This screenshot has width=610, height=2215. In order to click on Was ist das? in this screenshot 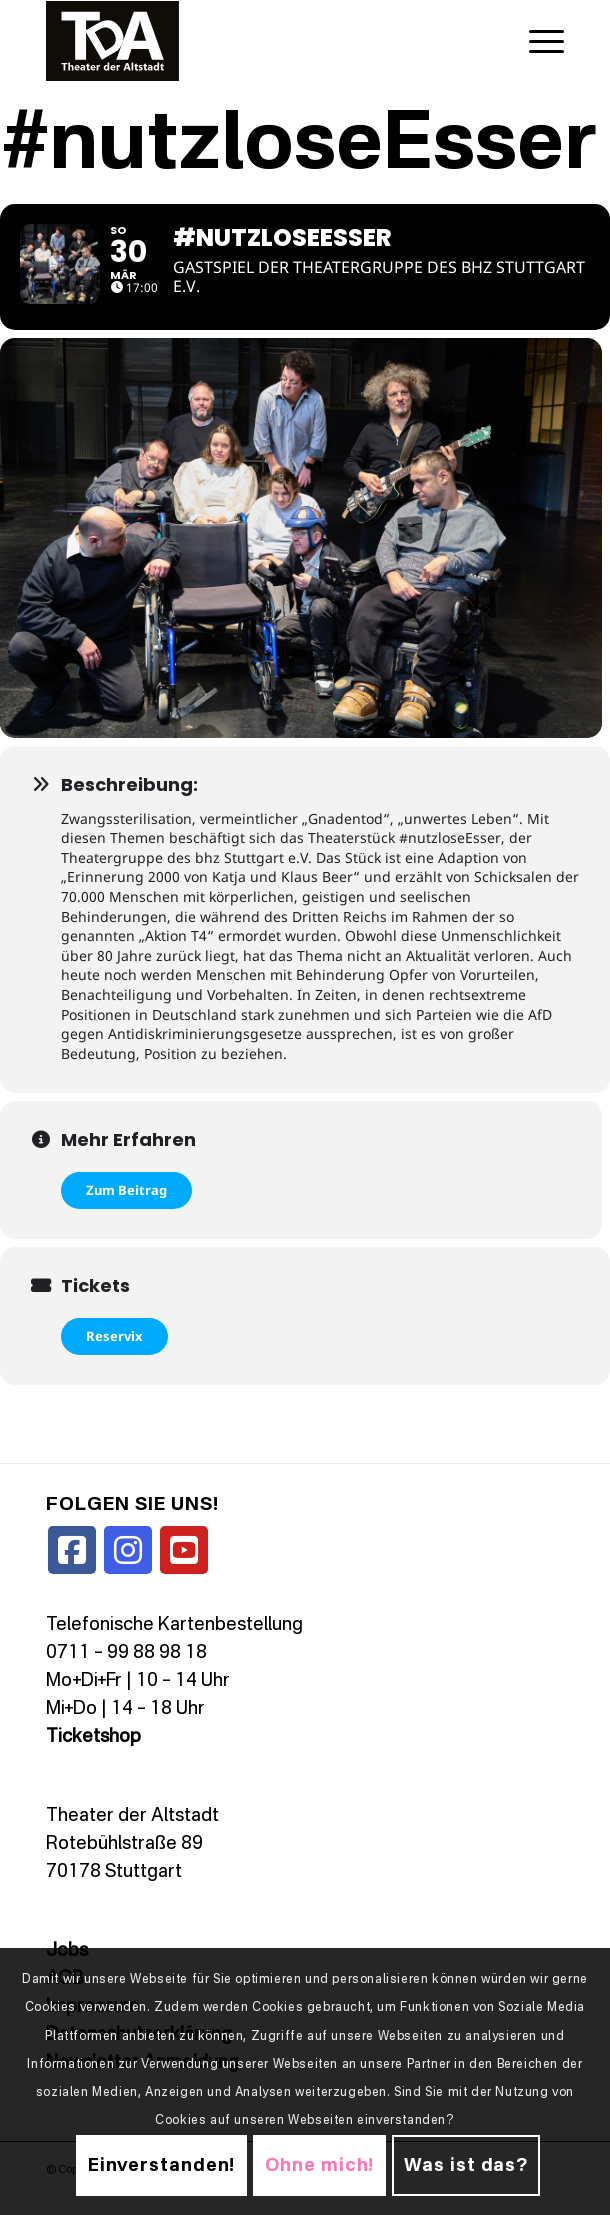, I will do `click(466, 2166)`.